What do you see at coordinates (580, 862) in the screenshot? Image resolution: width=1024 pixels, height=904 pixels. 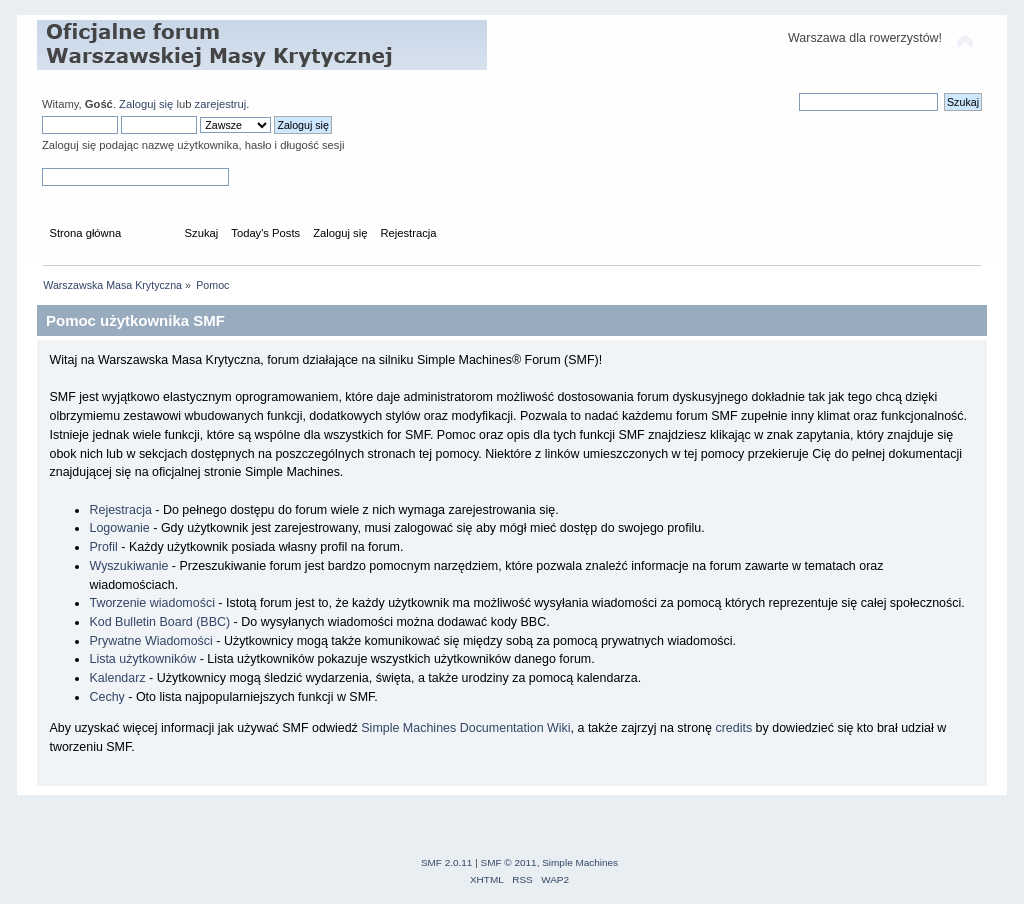 I see `Simple Machines` at bounding box center [580, 862].